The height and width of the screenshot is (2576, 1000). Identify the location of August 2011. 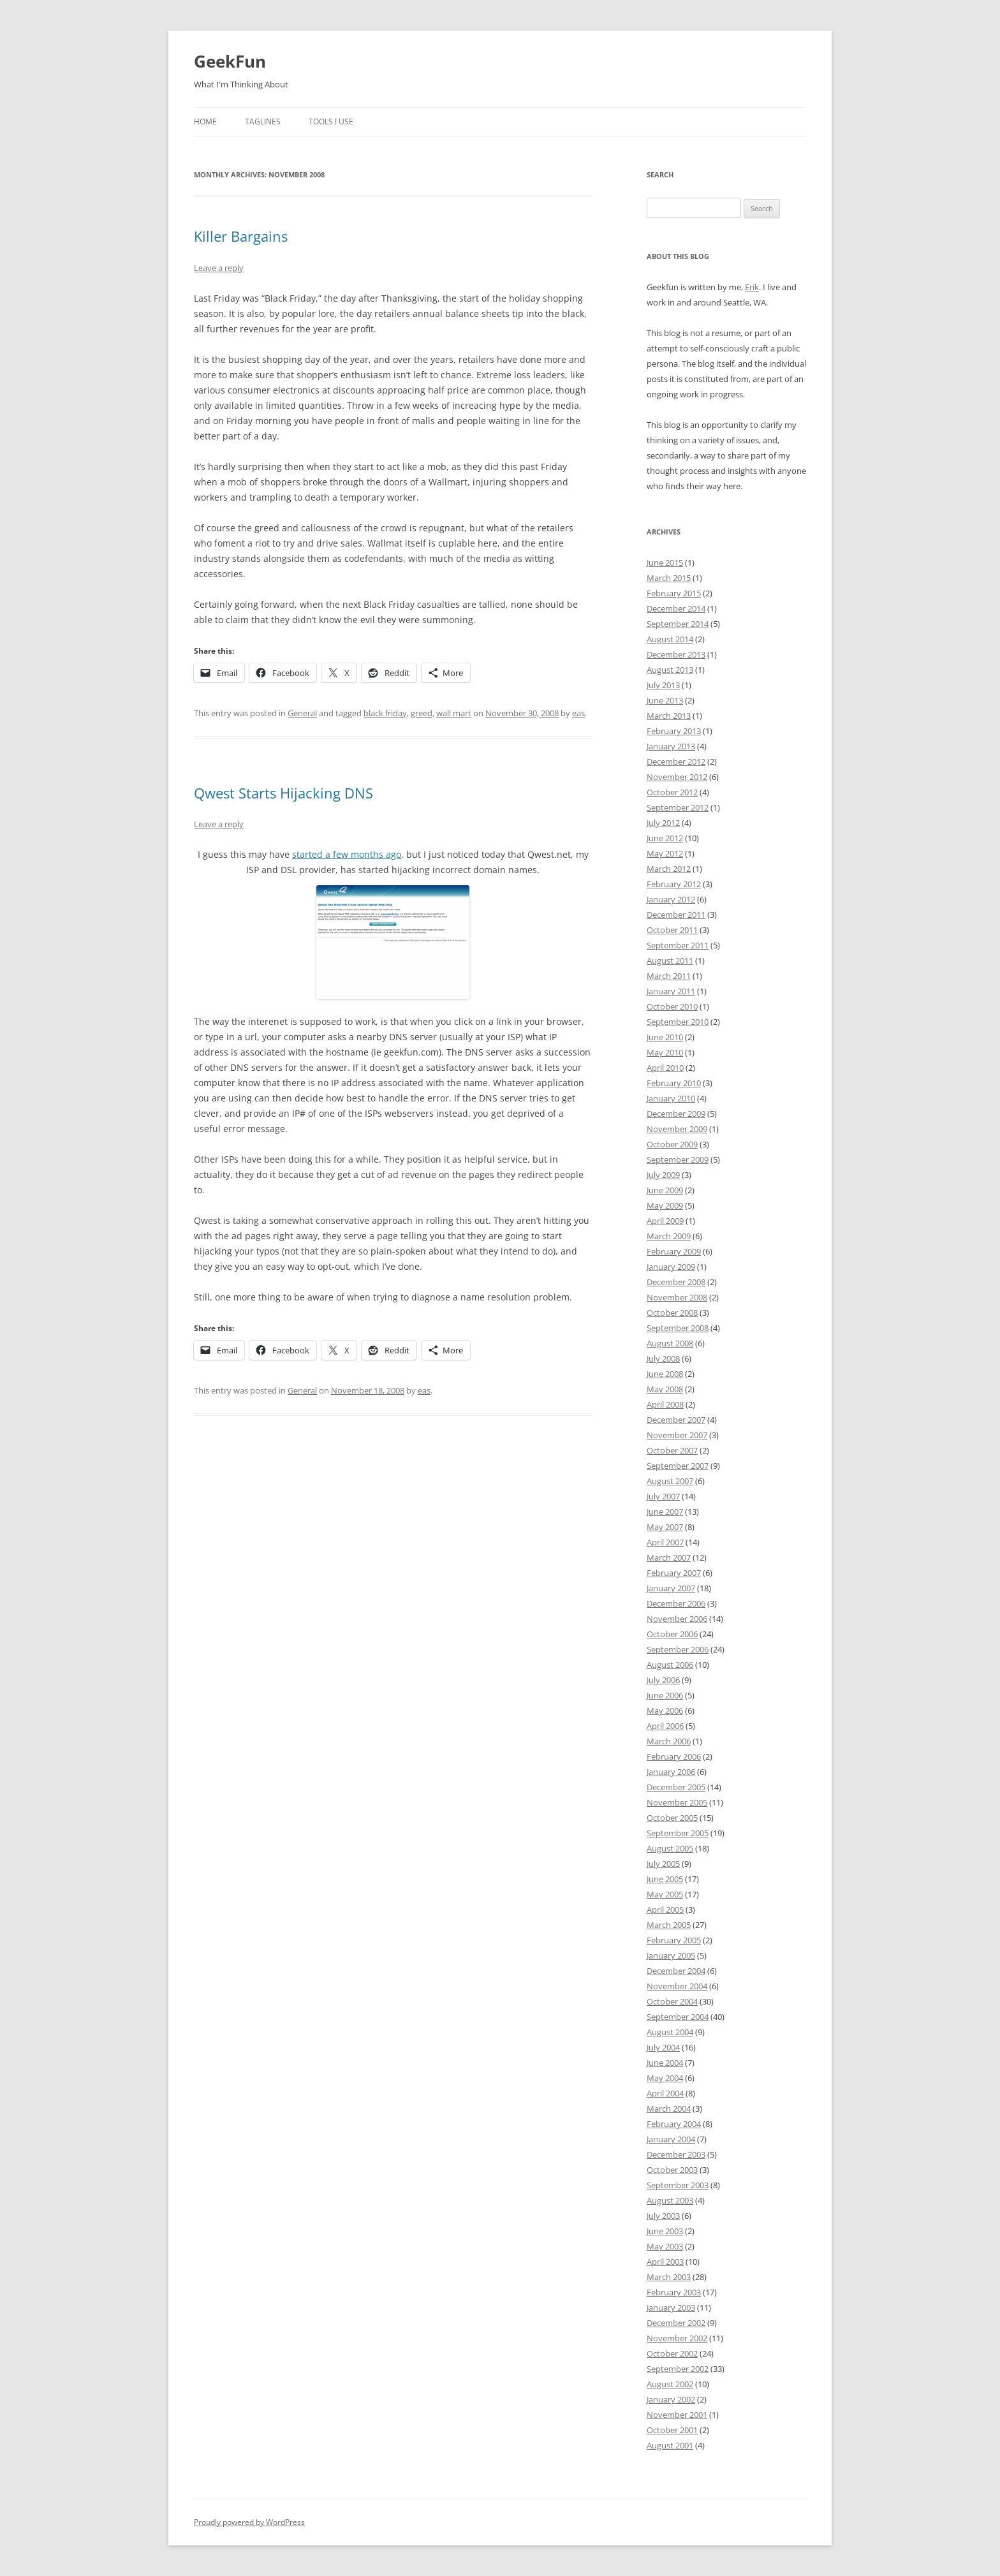
(670, 960).